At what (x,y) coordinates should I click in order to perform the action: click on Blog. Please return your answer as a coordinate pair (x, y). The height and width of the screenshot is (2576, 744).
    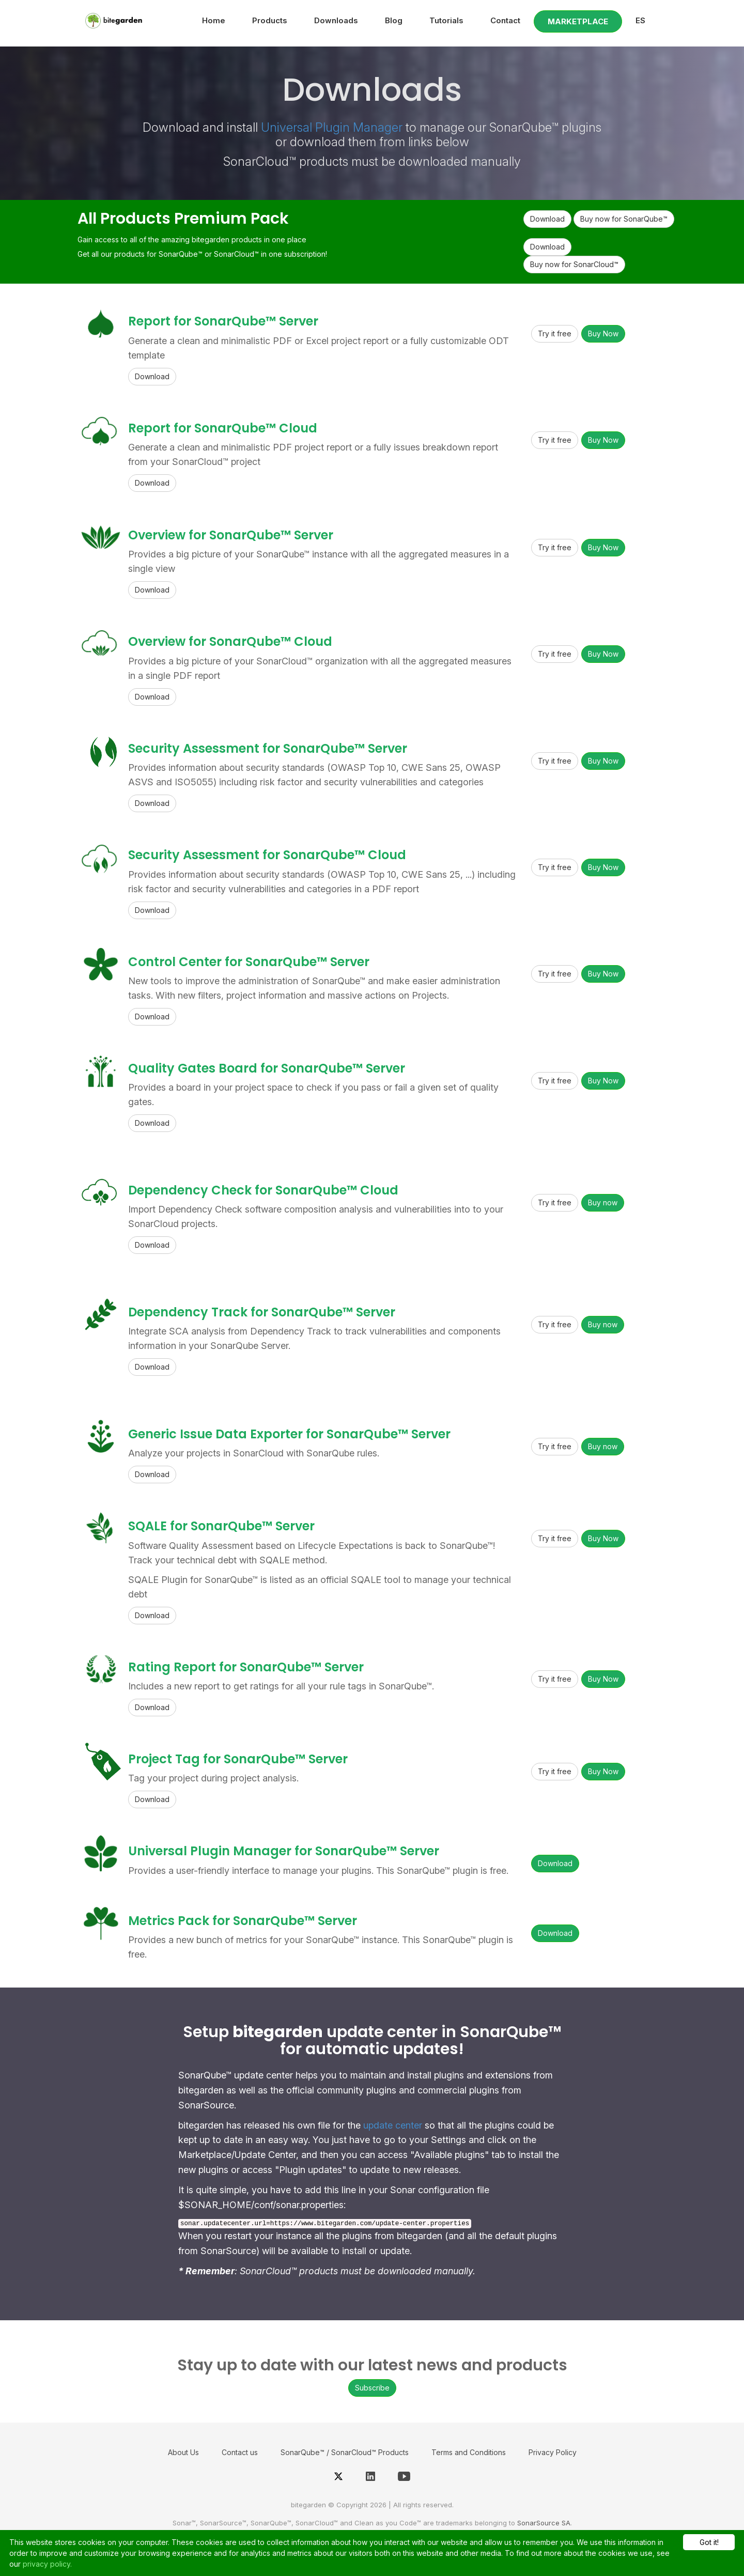
    Looking at the image, I should click on (393, 20).